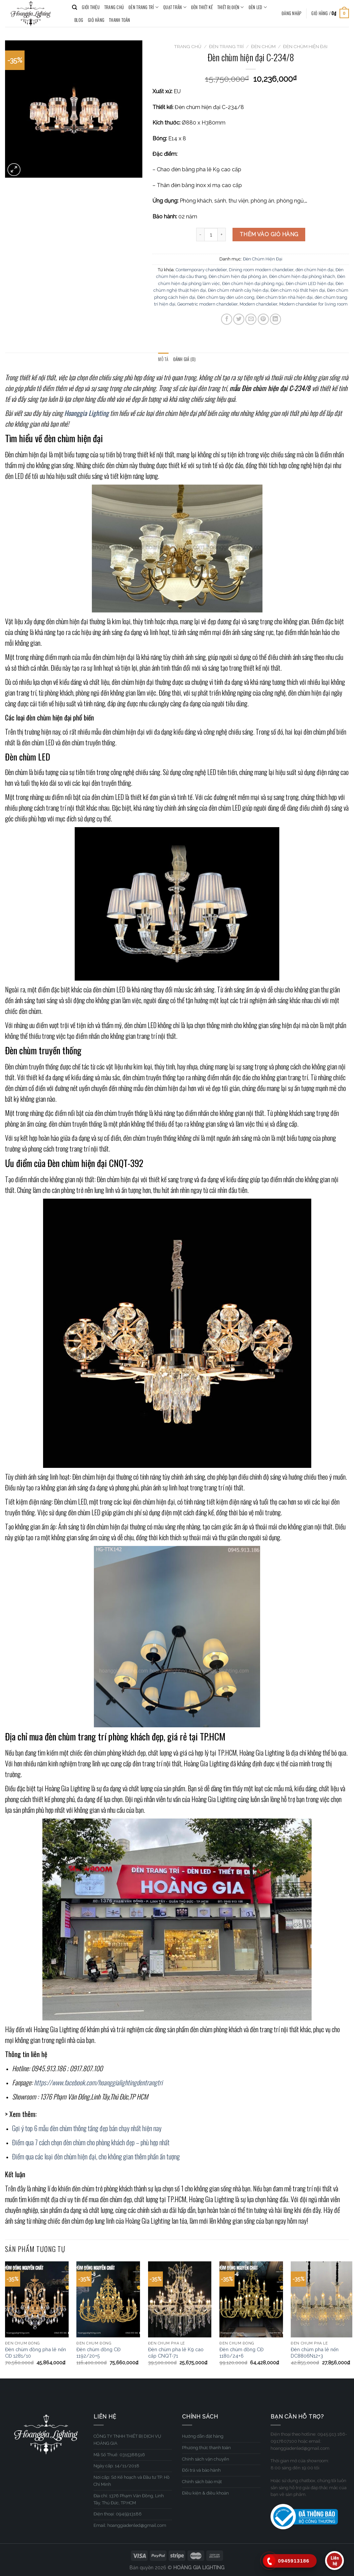 The image size is (354, 2576). What do you see at coordinates (91, 2142) in the screenshot?
I see `Điểm qua 7 cách chọn đèn chùm cho phòng khách đẹp – phù hợp nhất` at bounding box center [91, 2142].